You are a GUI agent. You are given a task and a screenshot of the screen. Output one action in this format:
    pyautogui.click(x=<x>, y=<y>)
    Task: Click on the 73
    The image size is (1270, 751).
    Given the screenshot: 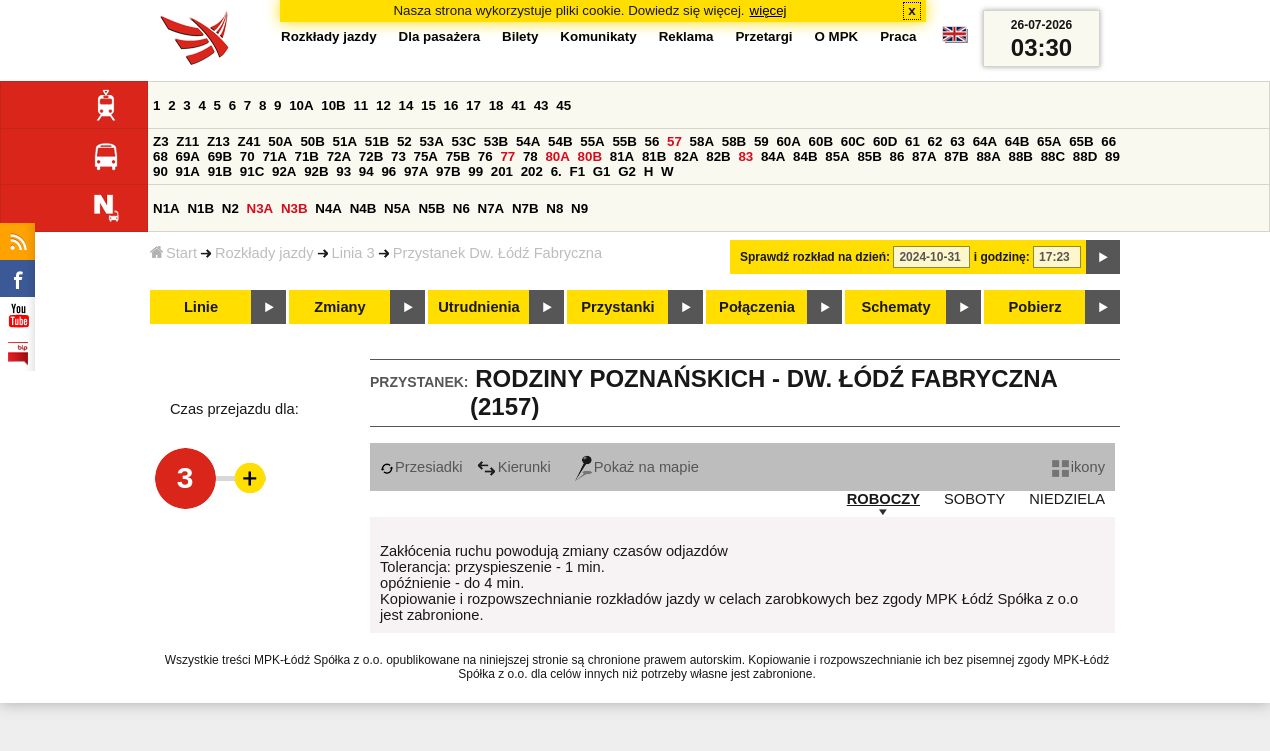 What is the action you would take?
    pyautogui.click(x=398, y=156)
    